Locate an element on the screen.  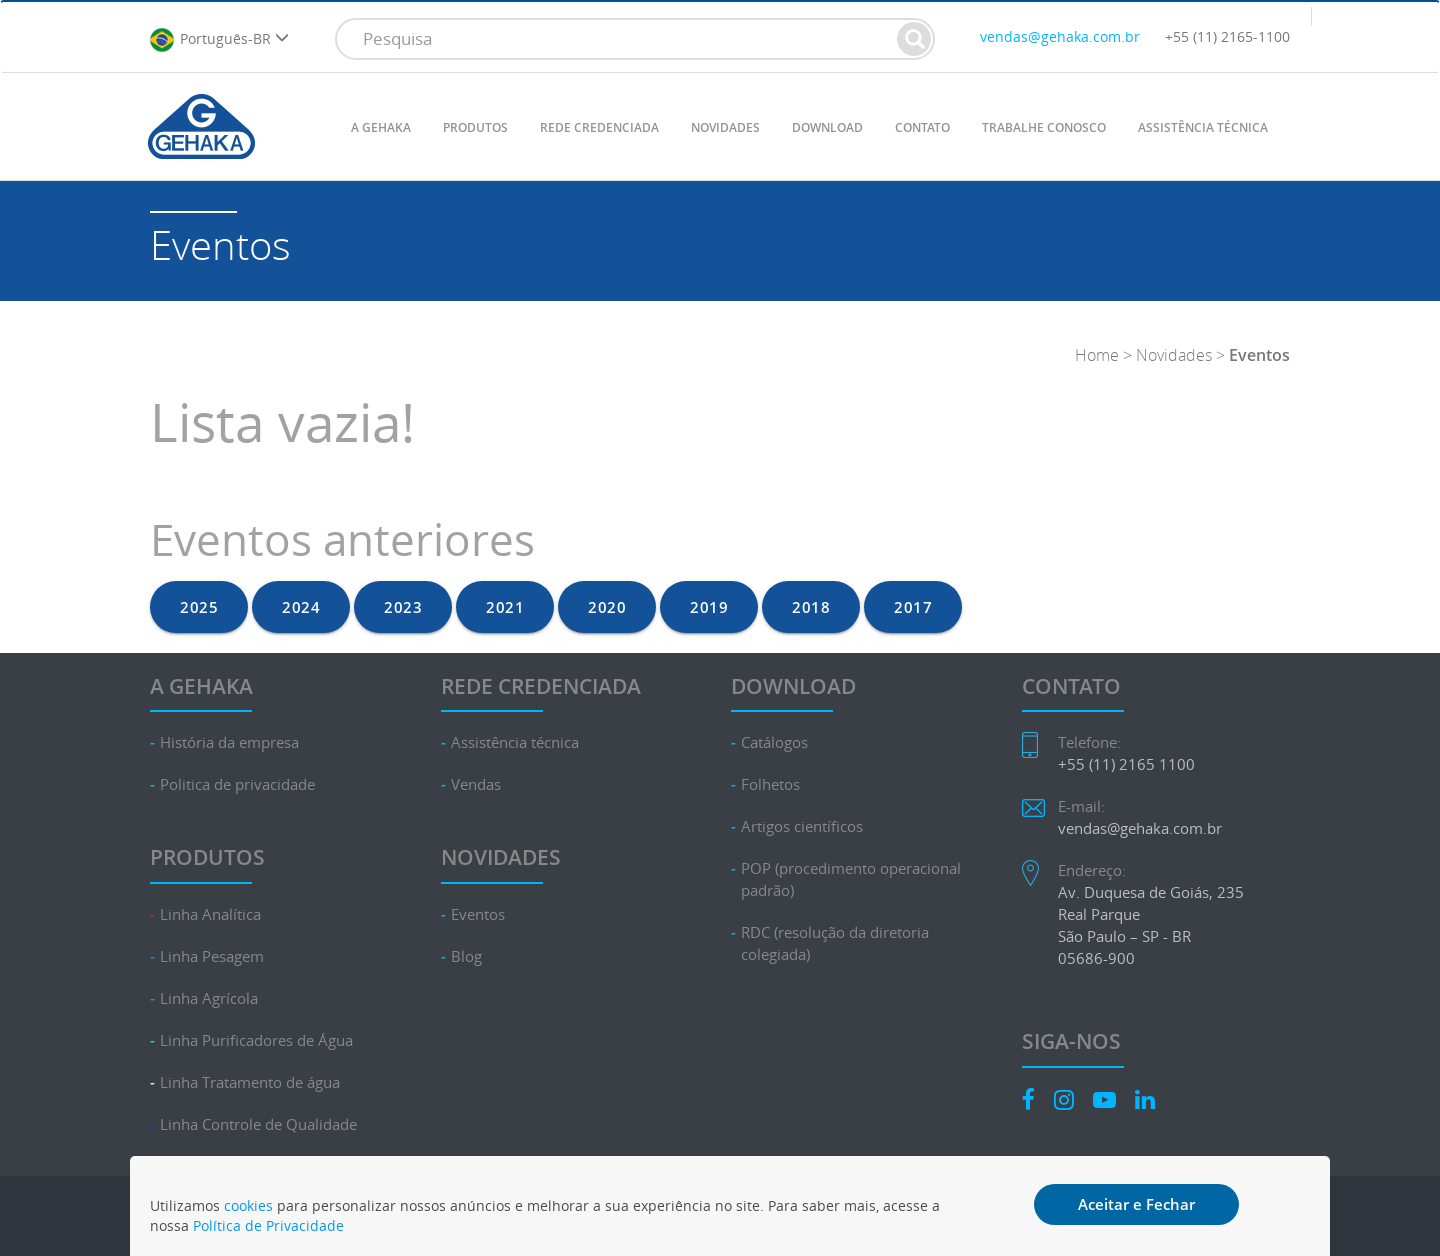
CONTATO is located at coordinates (922, 127).